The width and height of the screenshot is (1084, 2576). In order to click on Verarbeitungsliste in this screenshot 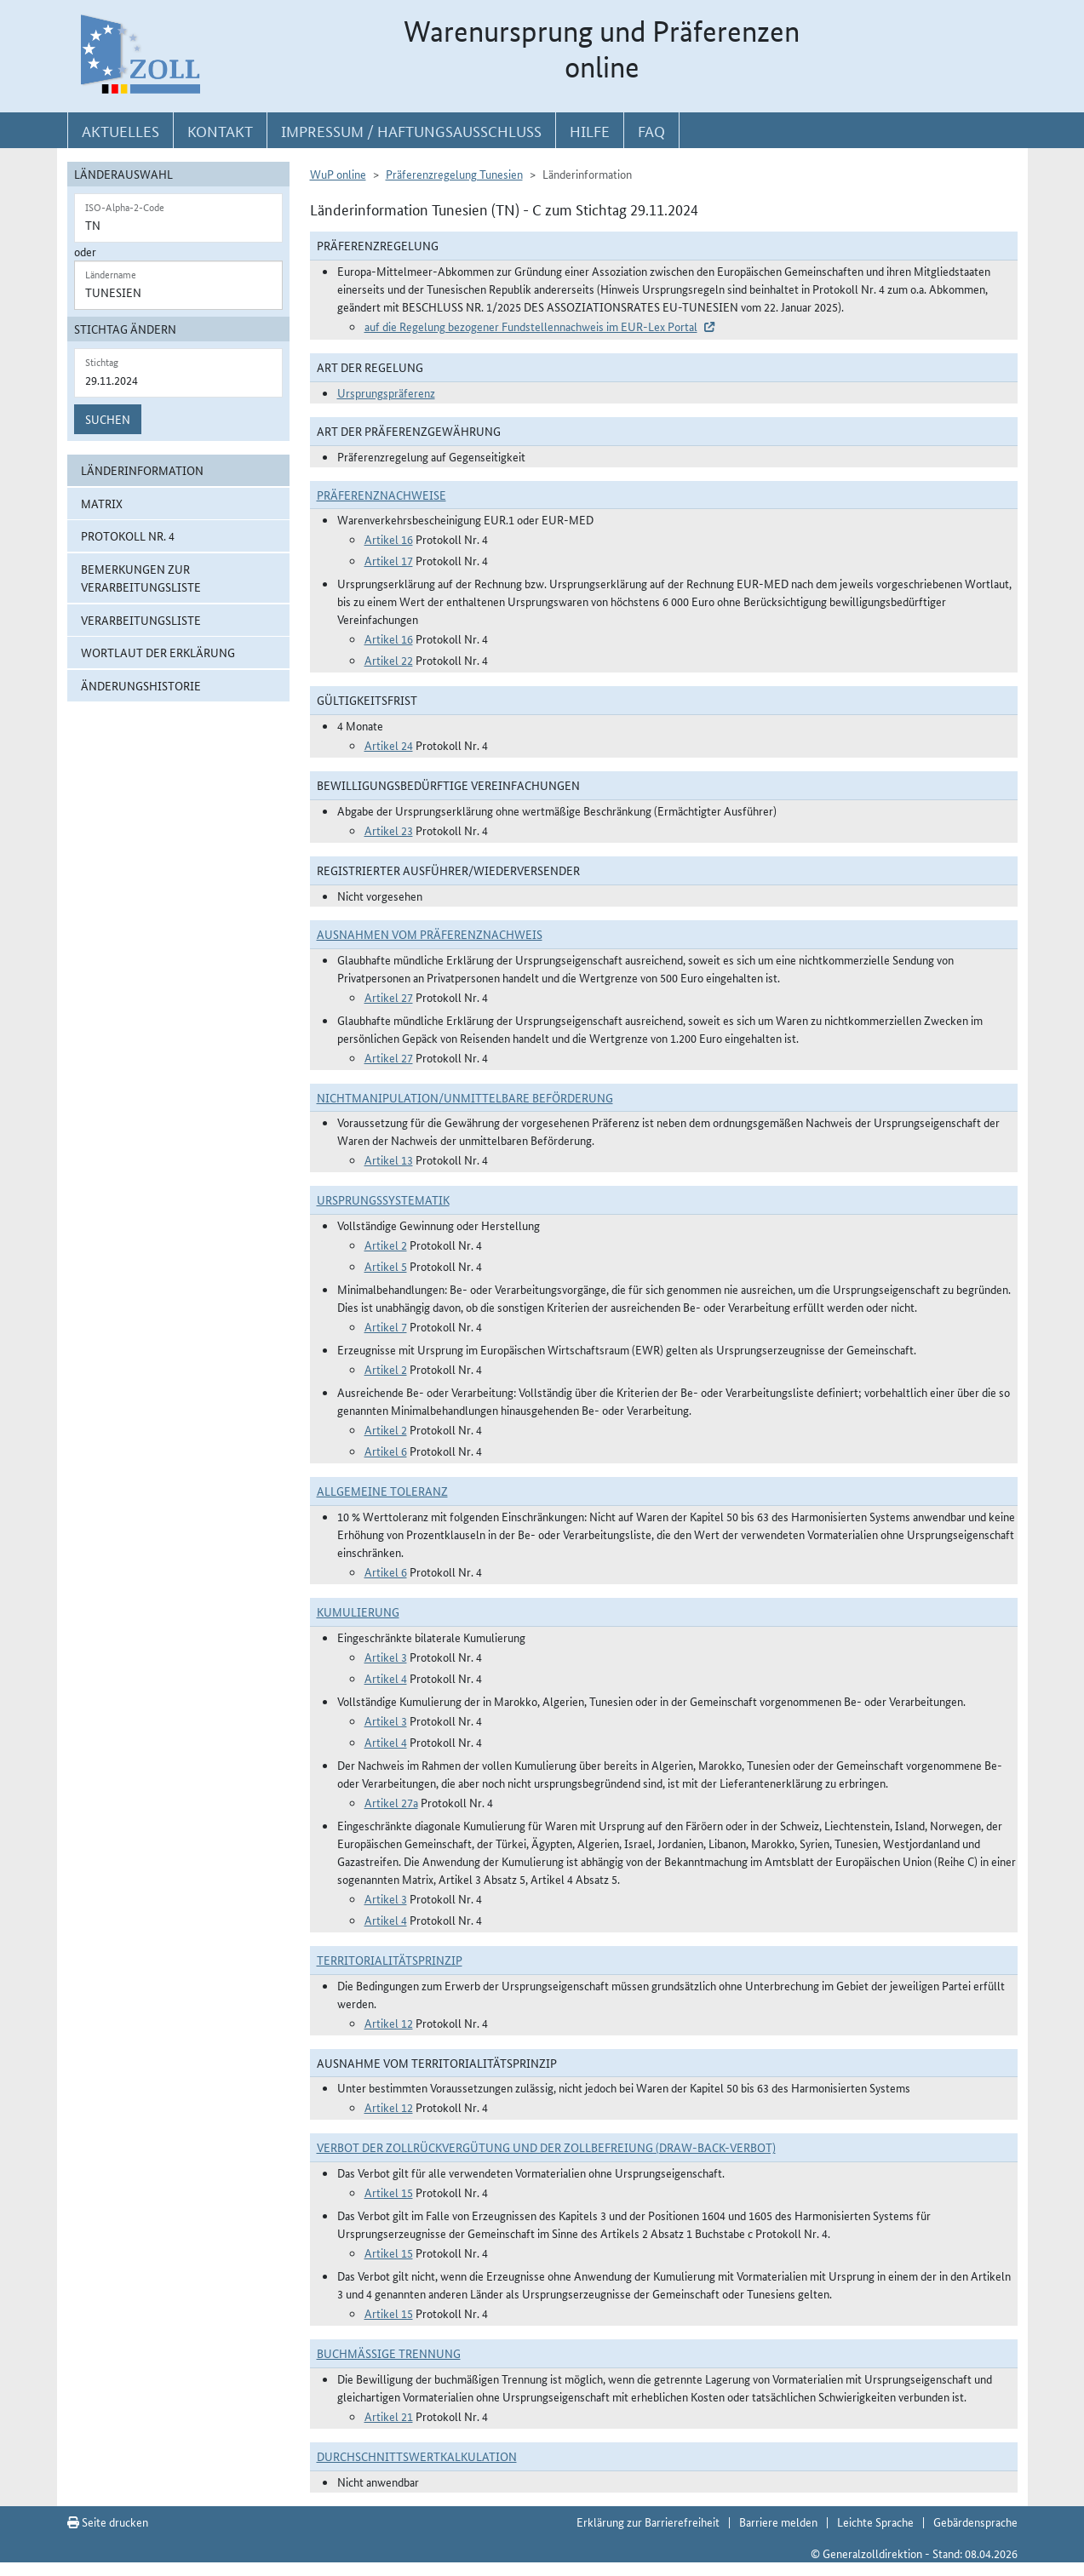, I will do `click(141, 619)`.